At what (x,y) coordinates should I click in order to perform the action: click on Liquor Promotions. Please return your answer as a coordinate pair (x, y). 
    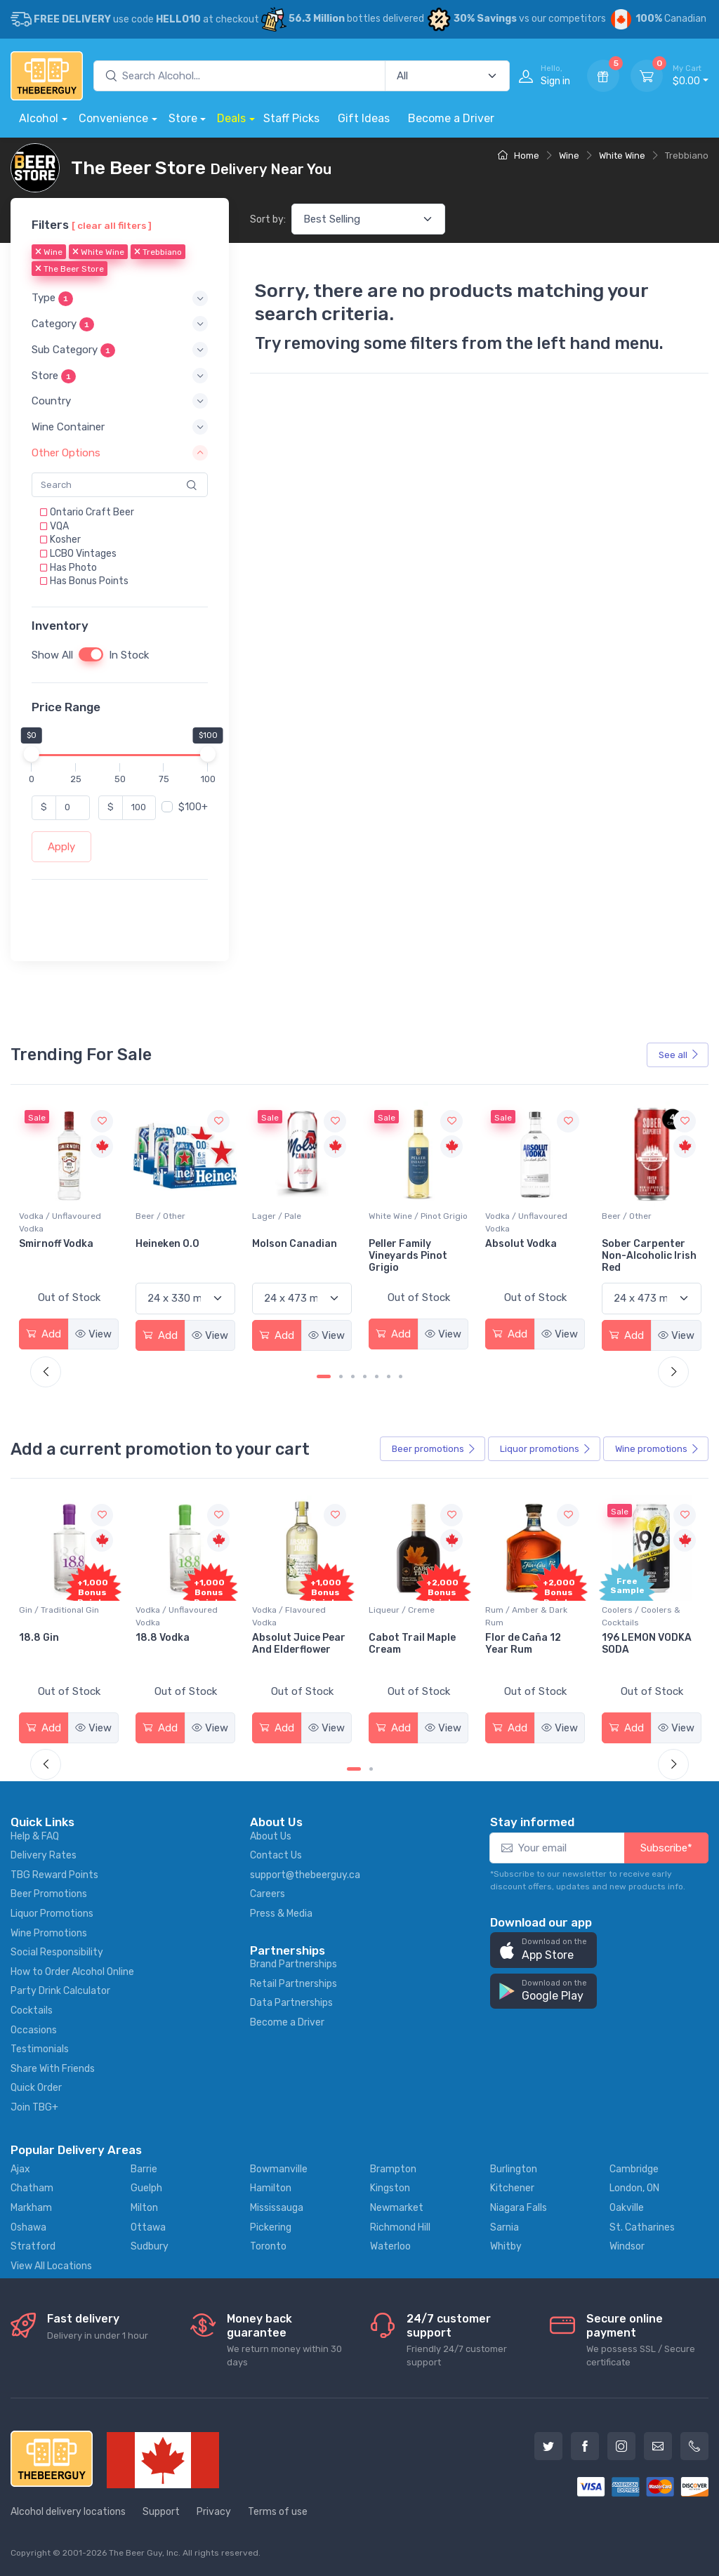
    Looking at the image, I should click on (52, 1914).